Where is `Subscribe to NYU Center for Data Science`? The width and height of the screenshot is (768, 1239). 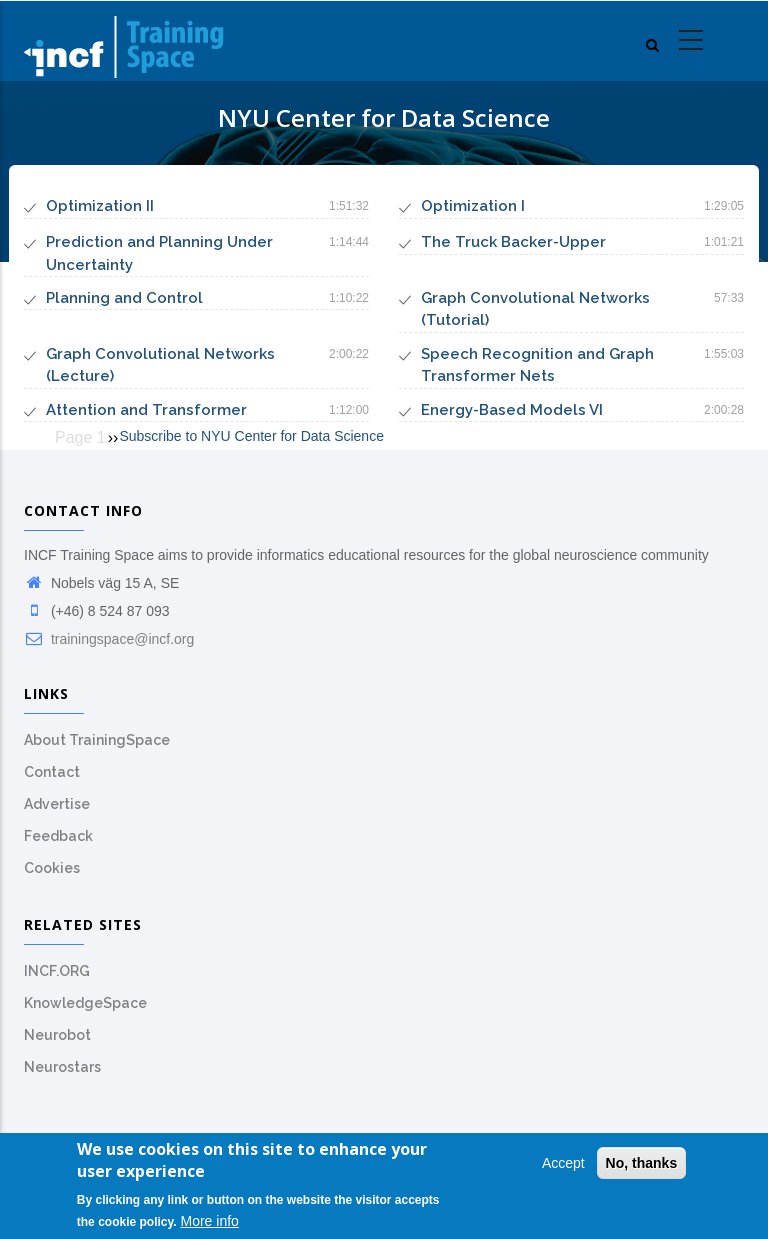
Subscribe to NYU Center for Data Science is located at coordinates (251, 436).